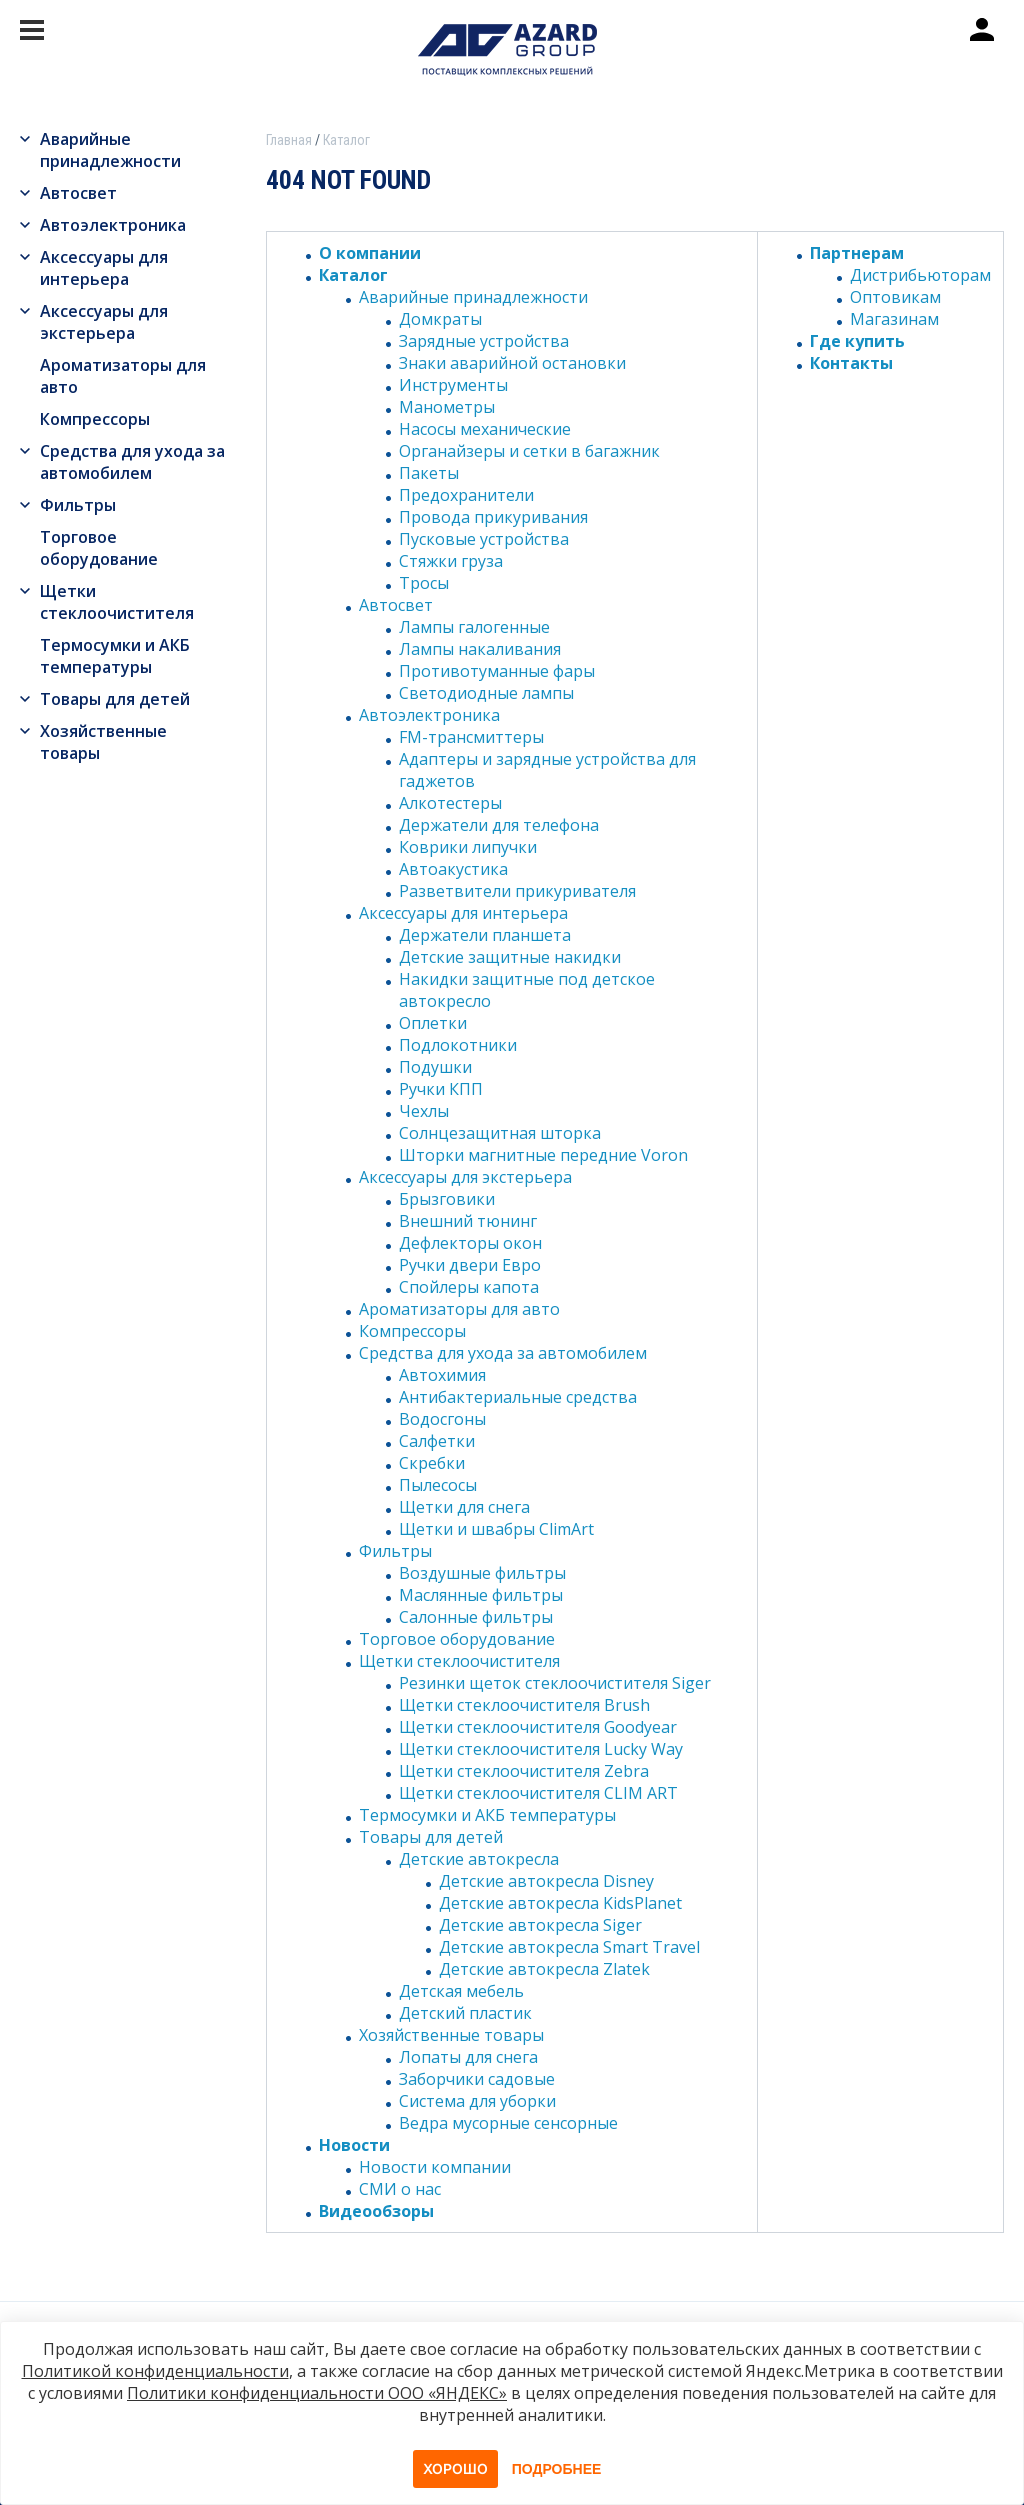 The width and height of the screenshot is (1024, 2505). I want to click on Салфетки, so click(437, 1441).